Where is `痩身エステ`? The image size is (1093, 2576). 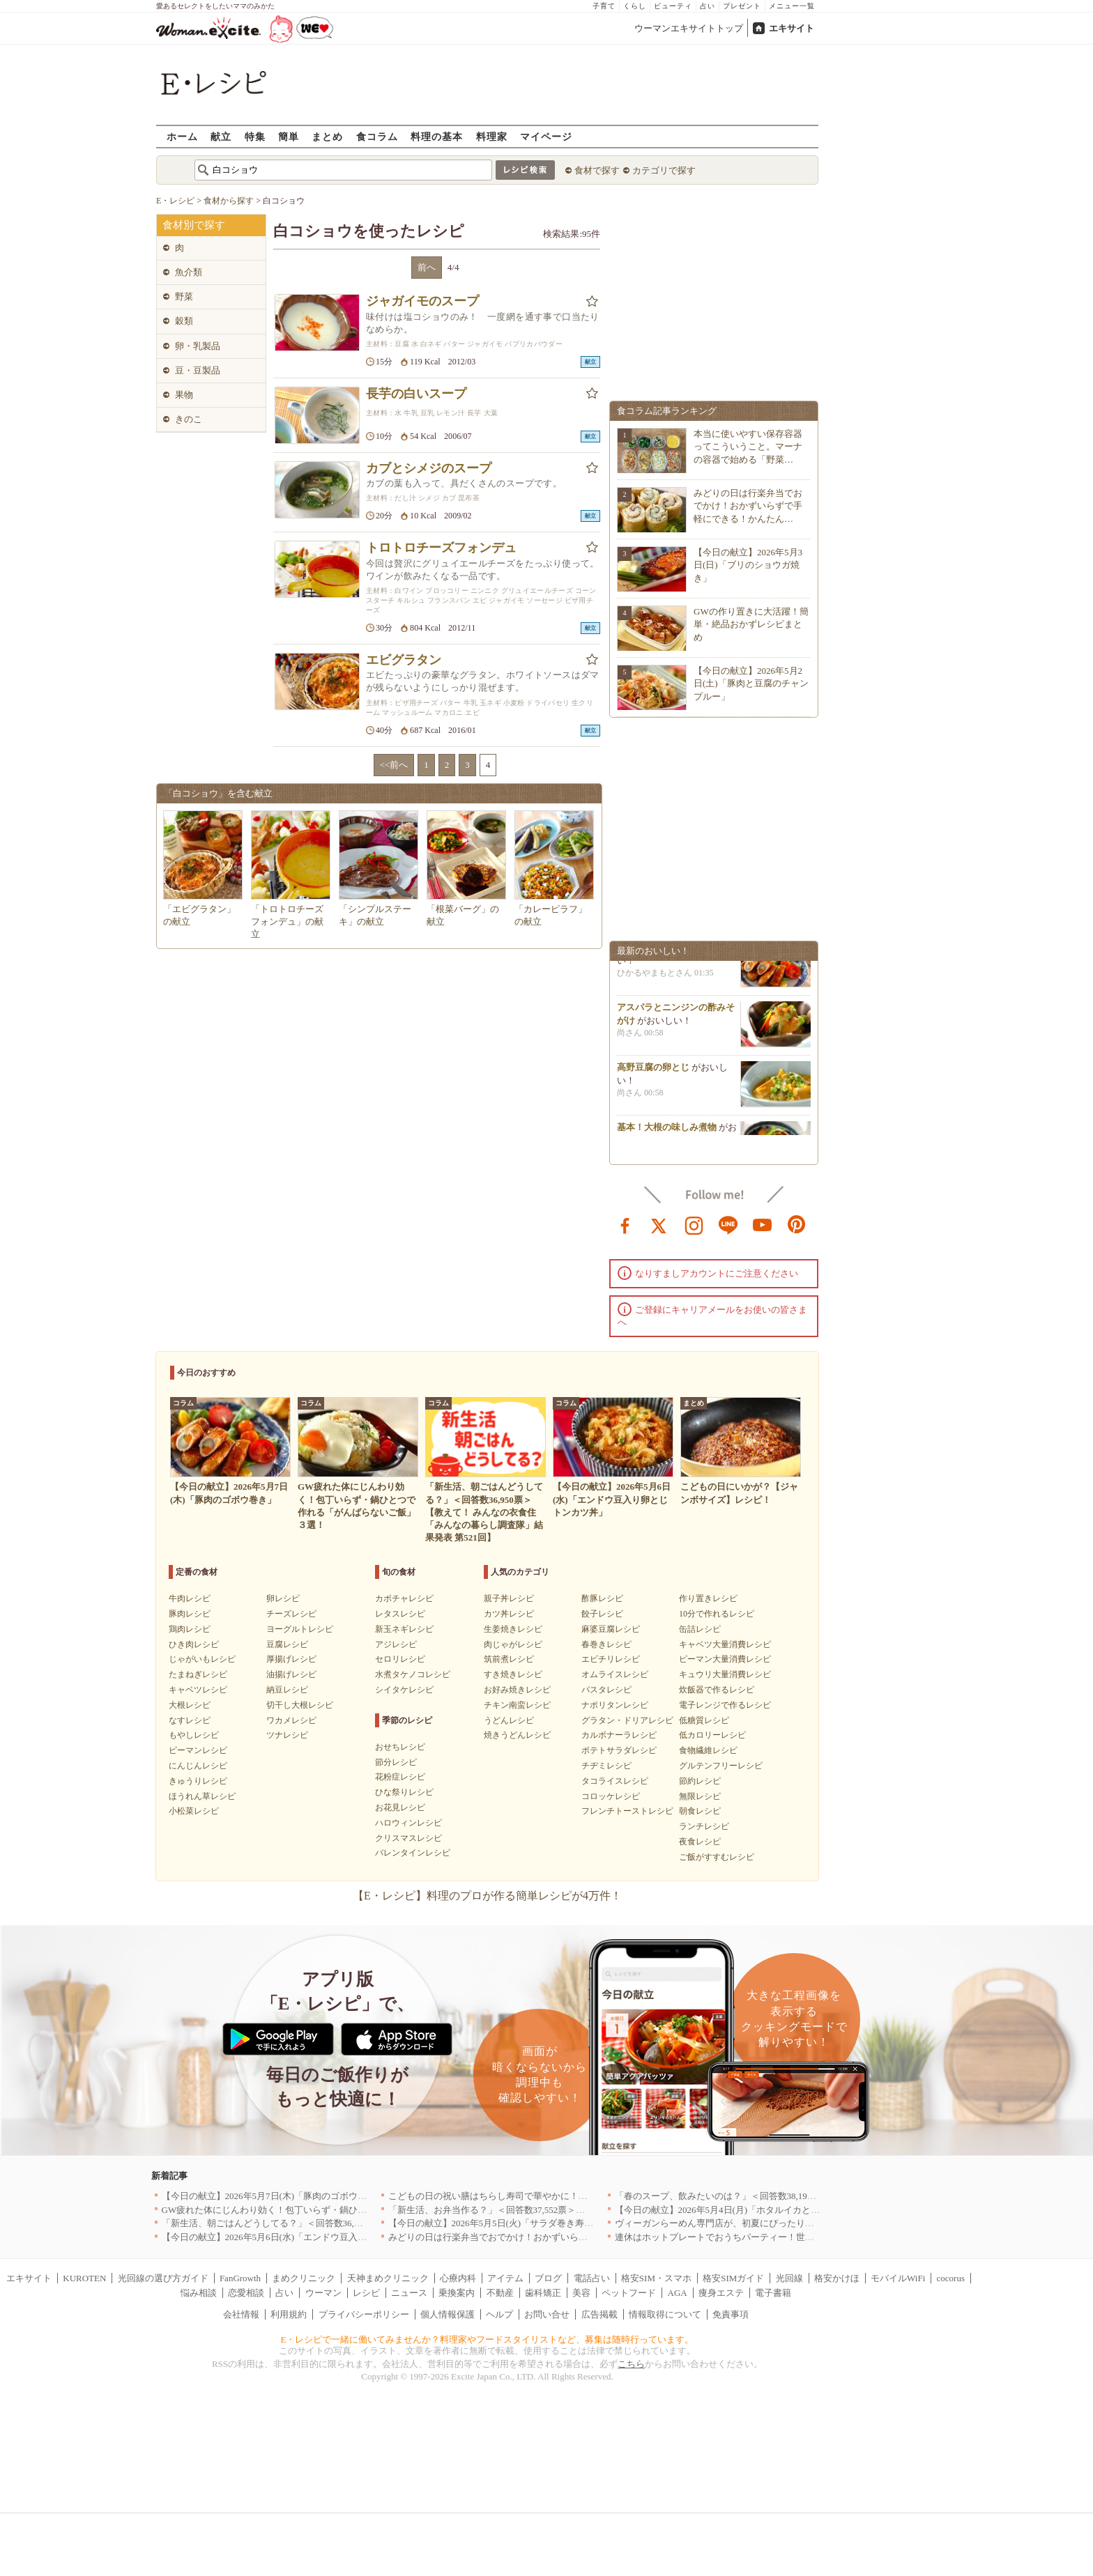 痩身エステ is located at coordinates (721, 2293).